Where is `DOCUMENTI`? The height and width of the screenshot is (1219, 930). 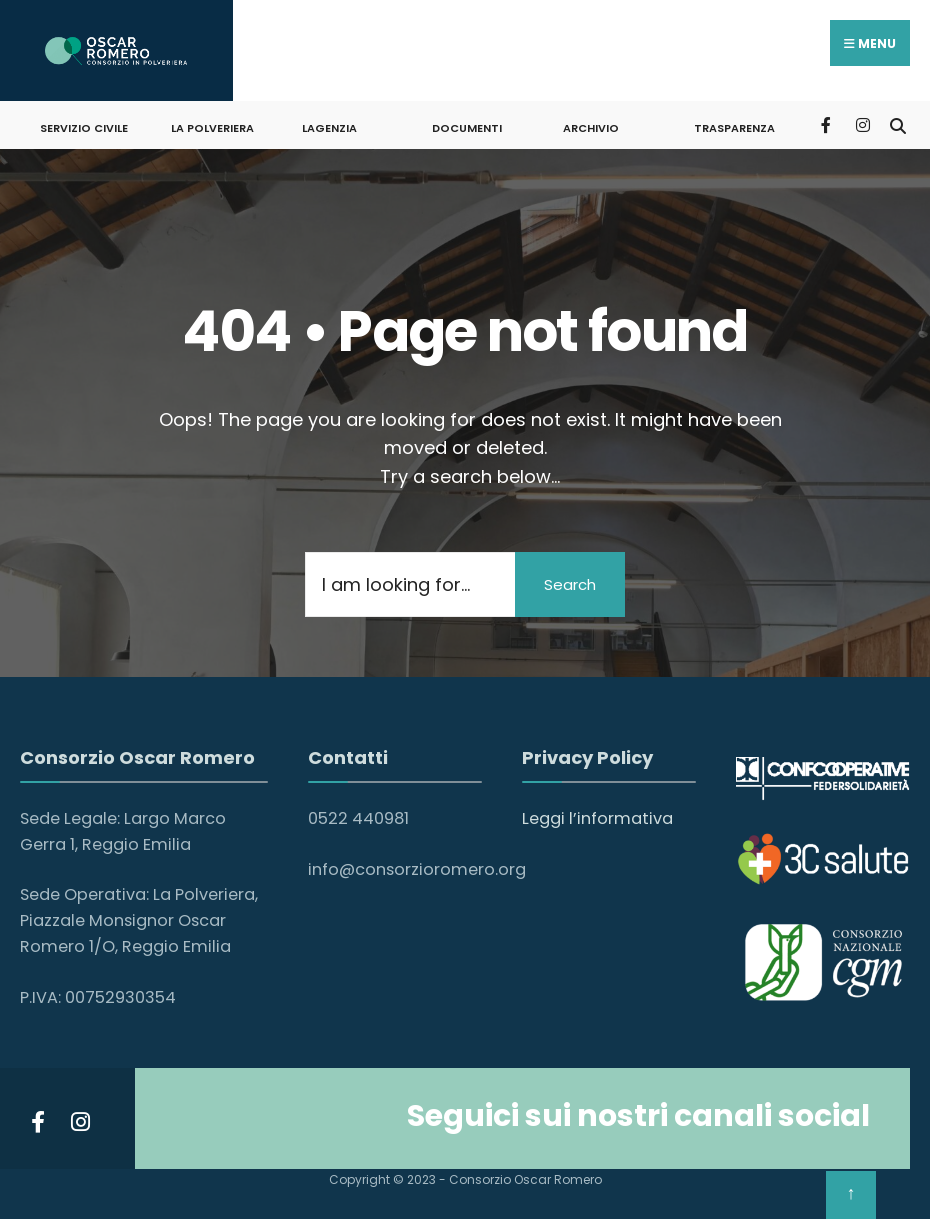 DOCUMENTI is located at coordinates (467, 128).